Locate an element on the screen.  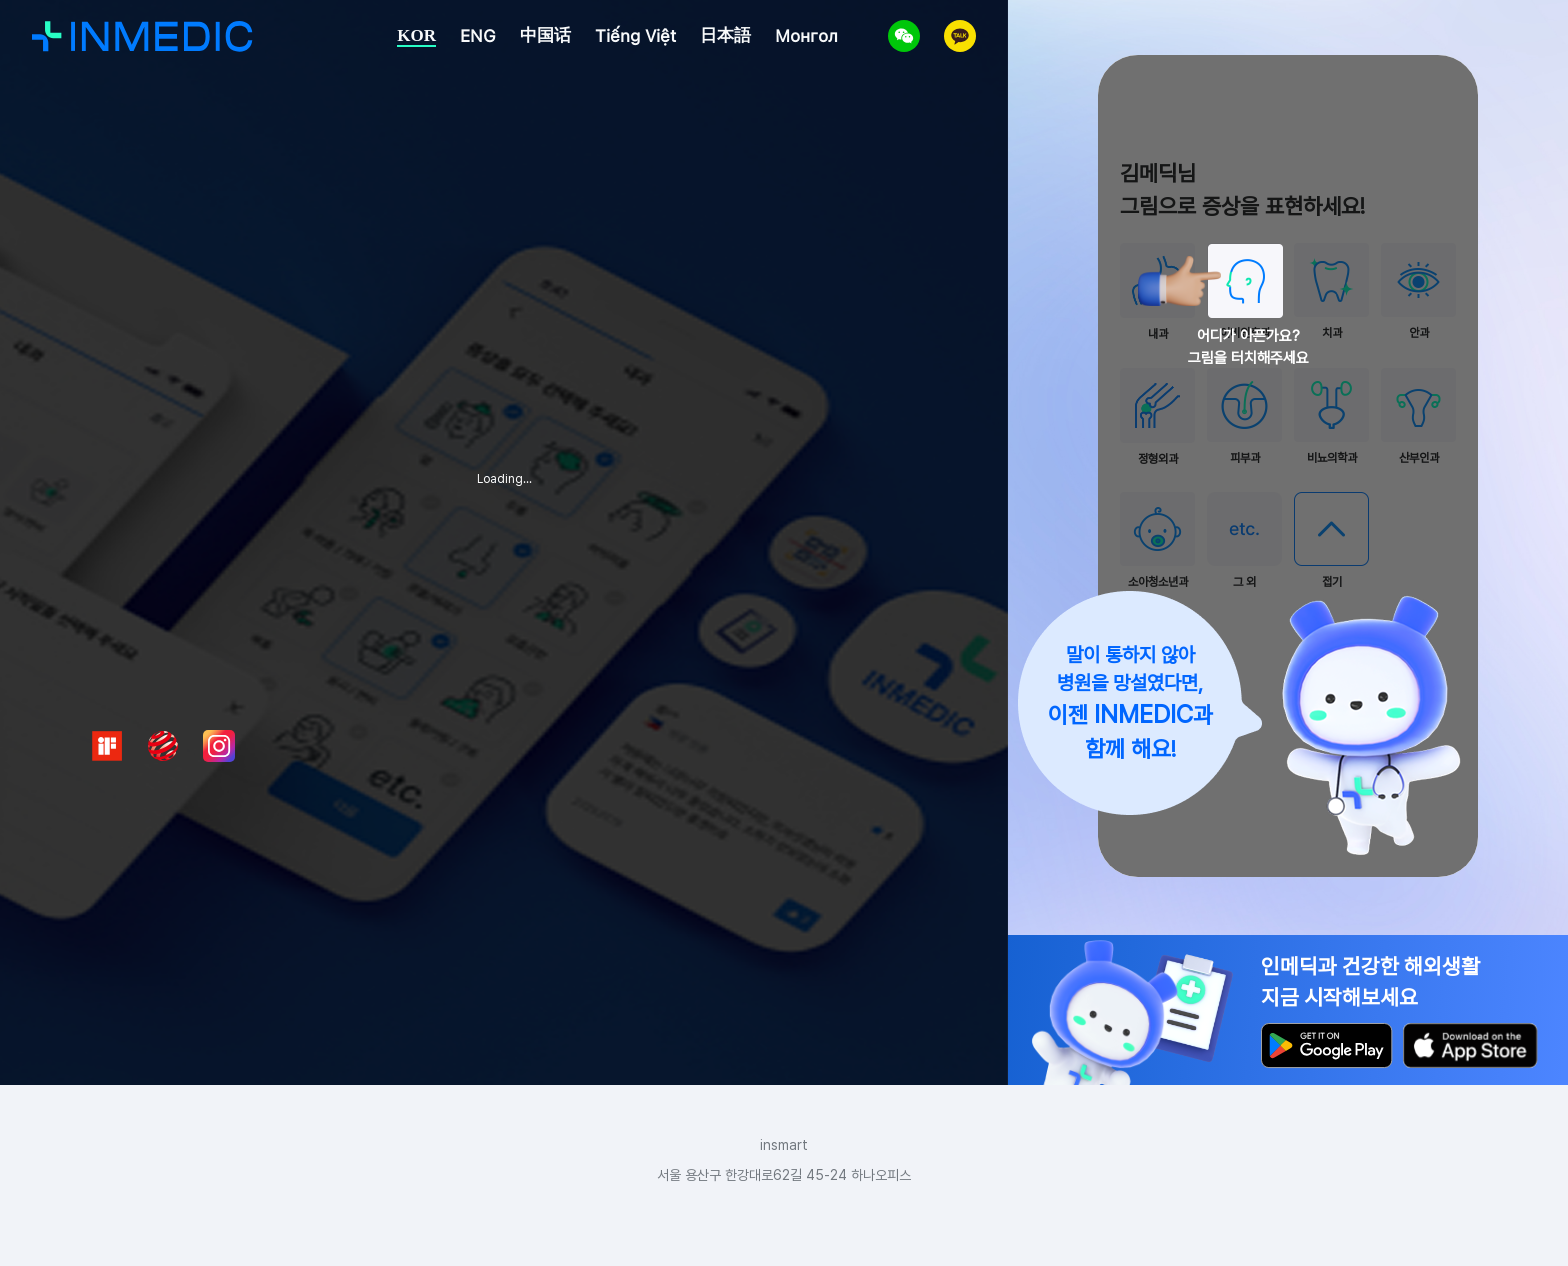
Монгол is located at coordinates (806, 36).